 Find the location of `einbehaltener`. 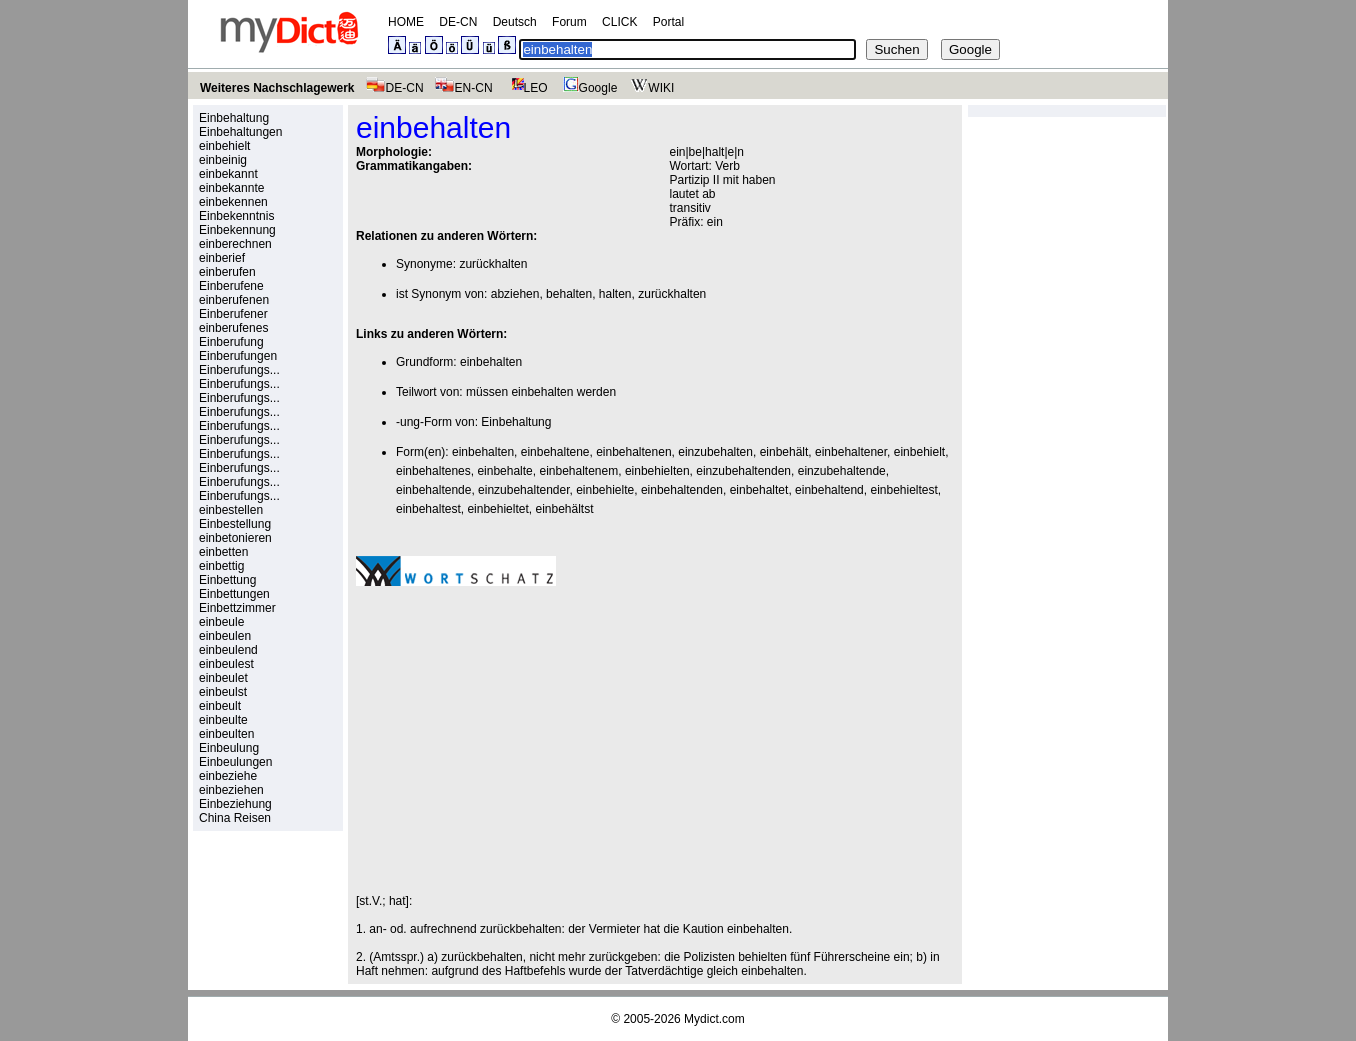

einbehaltener is located at coordinates (851, 452).